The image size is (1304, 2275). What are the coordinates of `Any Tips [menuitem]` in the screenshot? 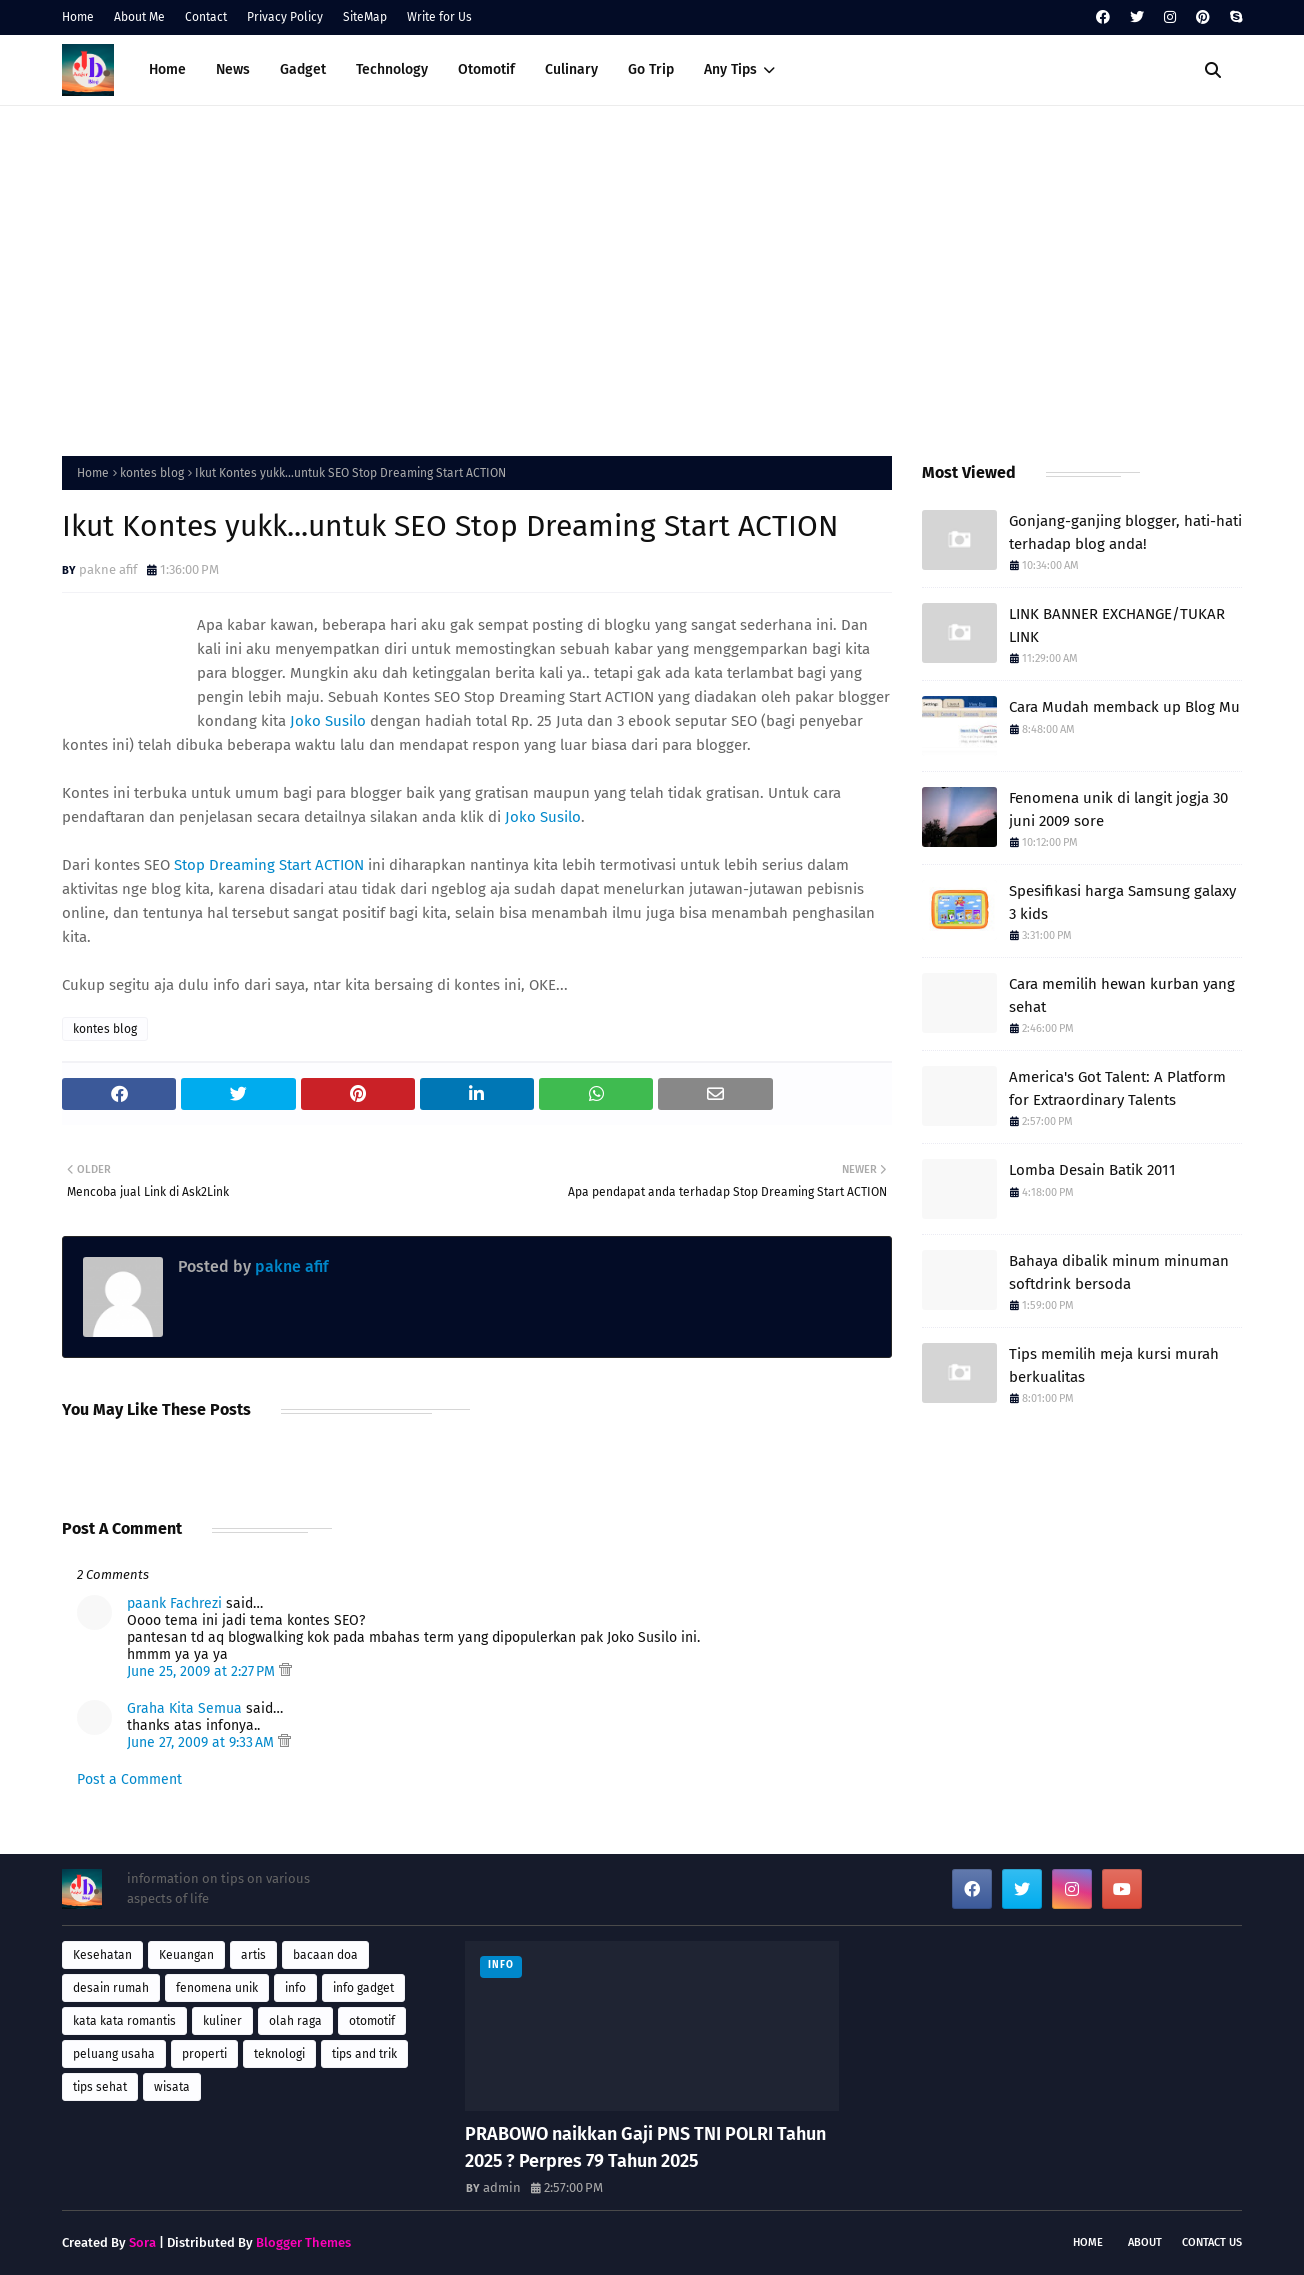 It's located at (730, 69).